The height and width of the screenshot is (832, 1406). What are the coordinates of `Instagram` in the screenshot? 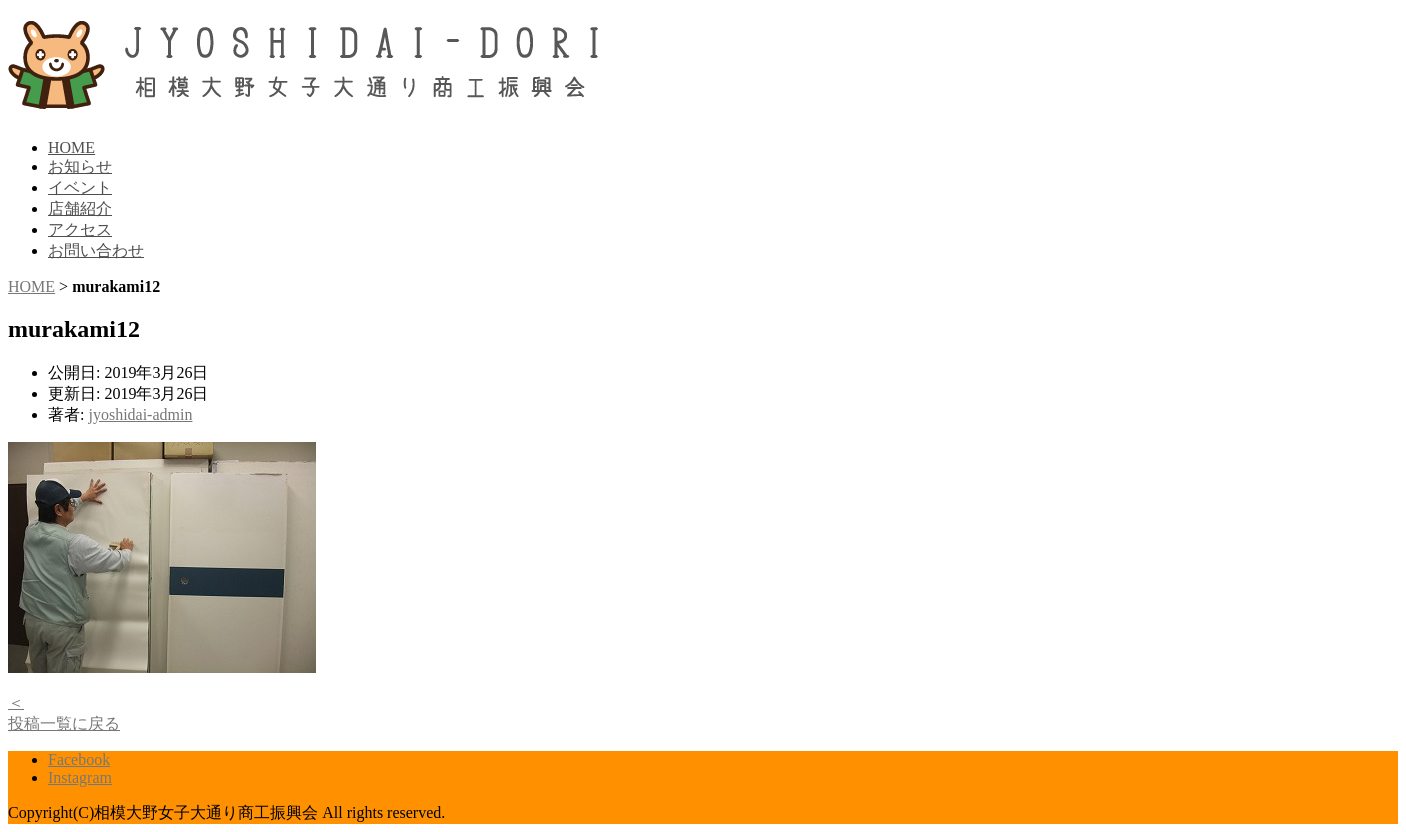 It's located at (80, 777).